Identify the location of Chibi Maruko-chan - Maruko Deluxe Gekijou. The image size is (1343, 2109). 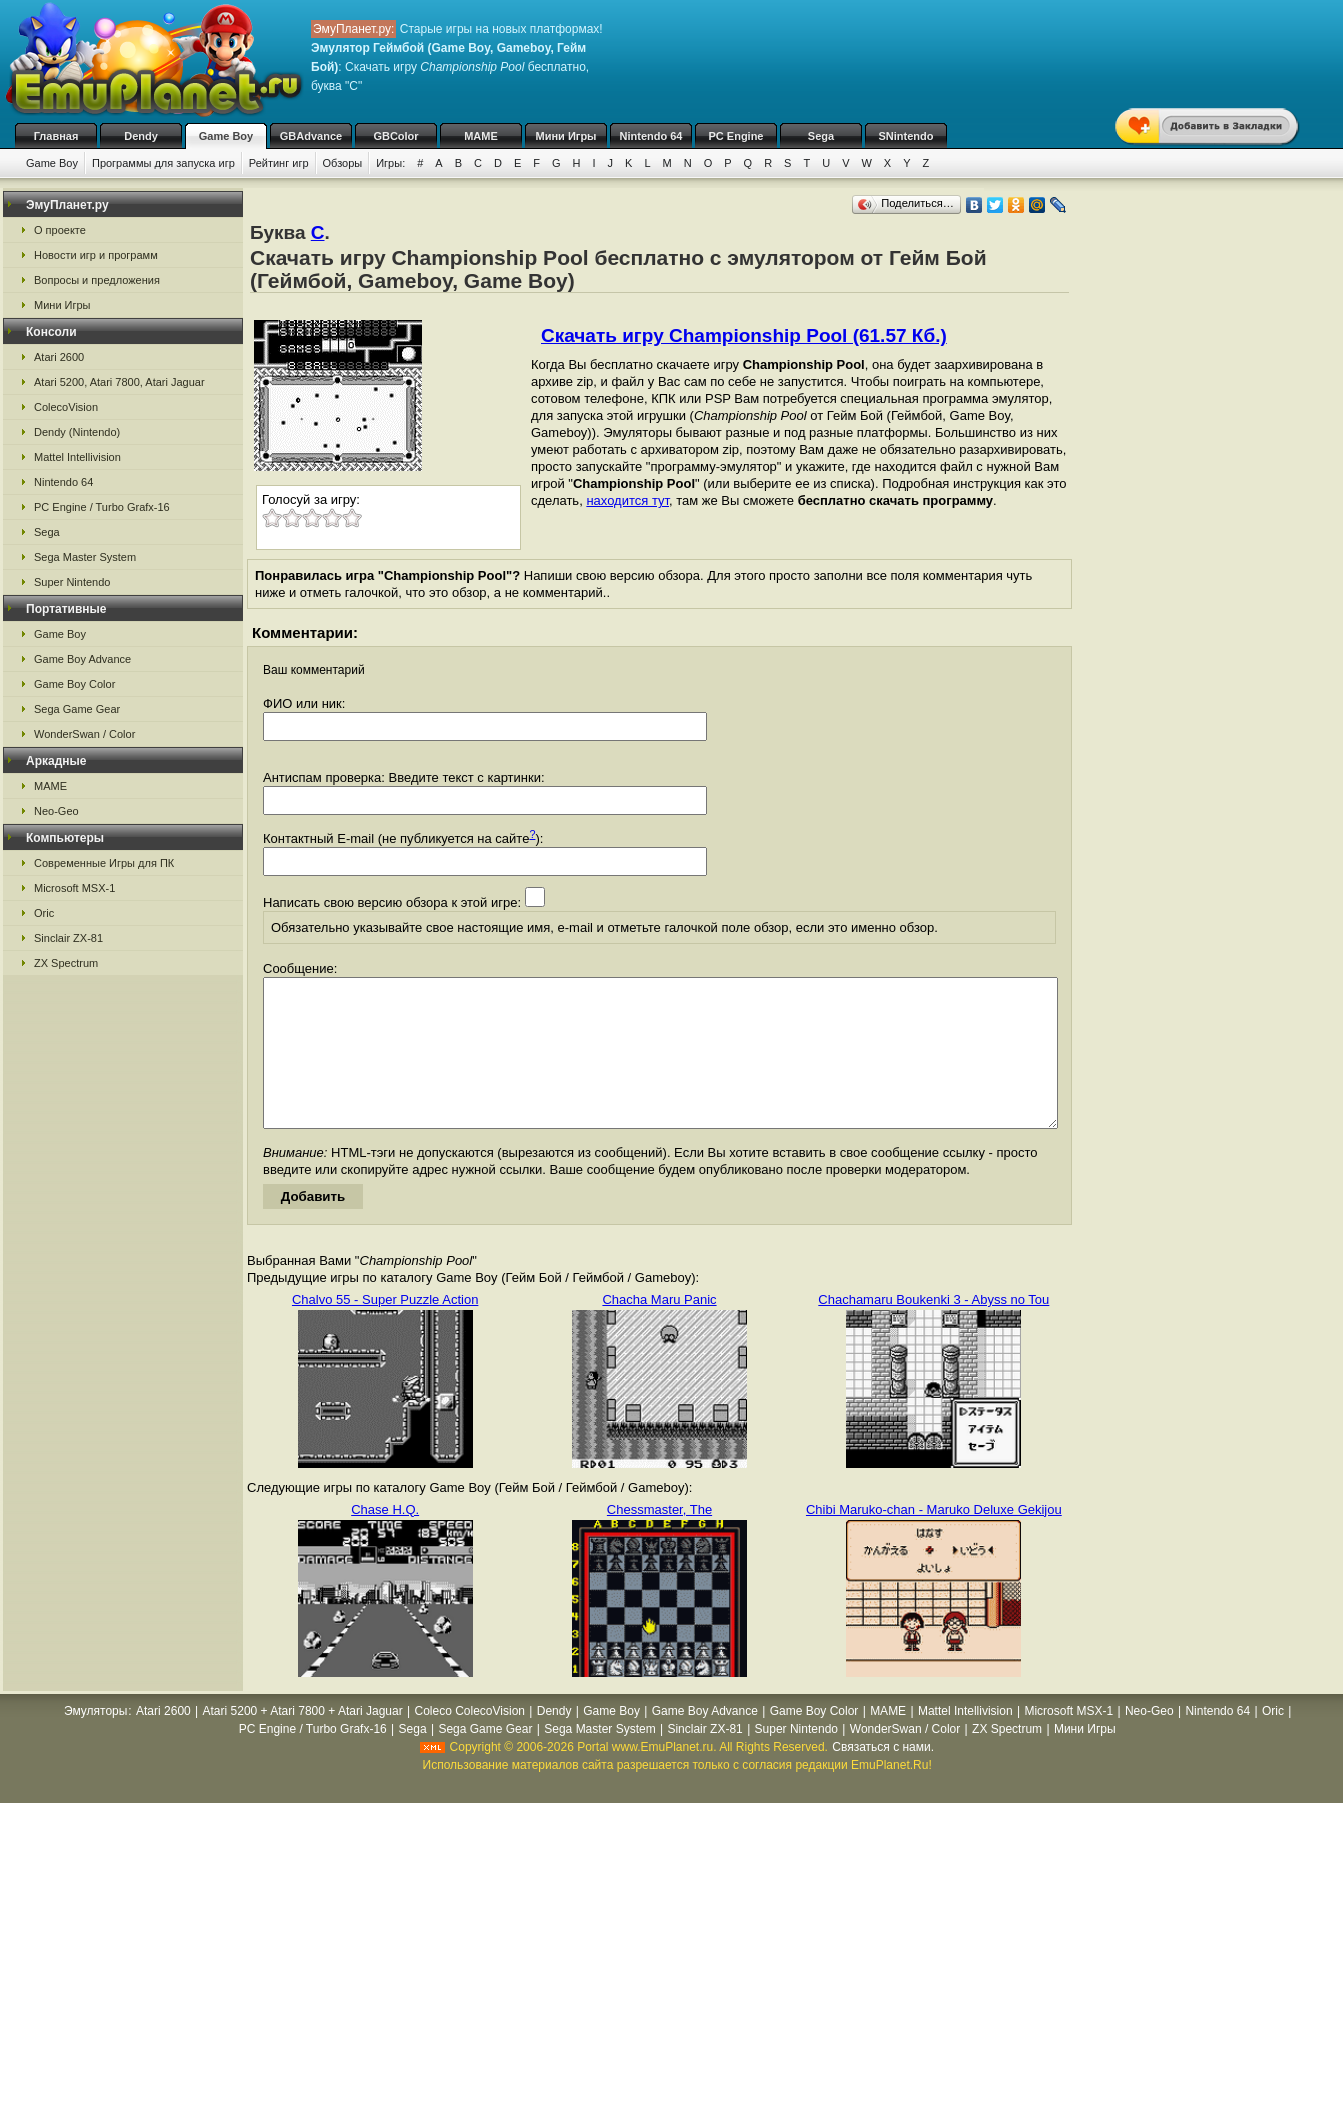
(934, 1539).